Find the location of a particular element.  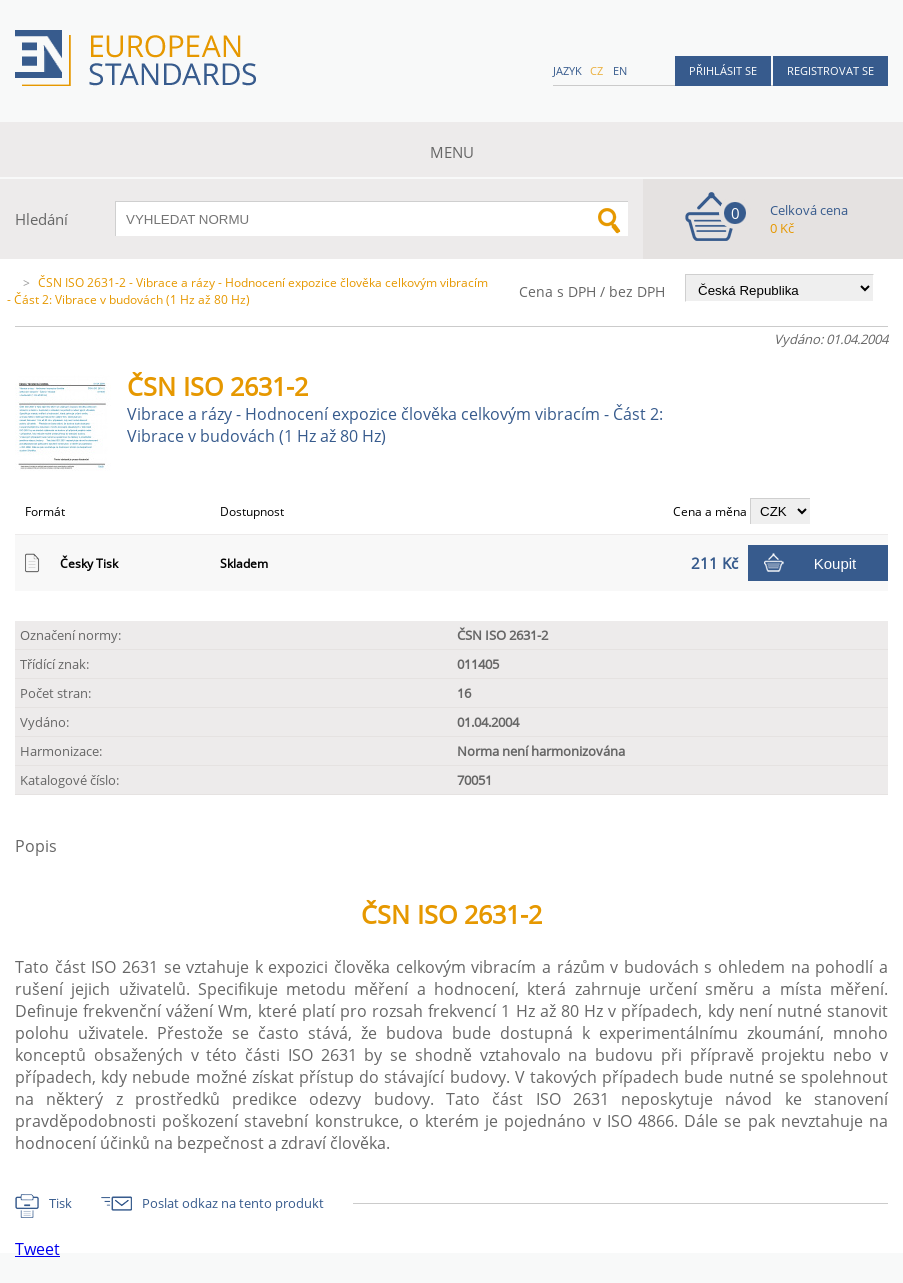

cz is located at coordinates (596, 70).